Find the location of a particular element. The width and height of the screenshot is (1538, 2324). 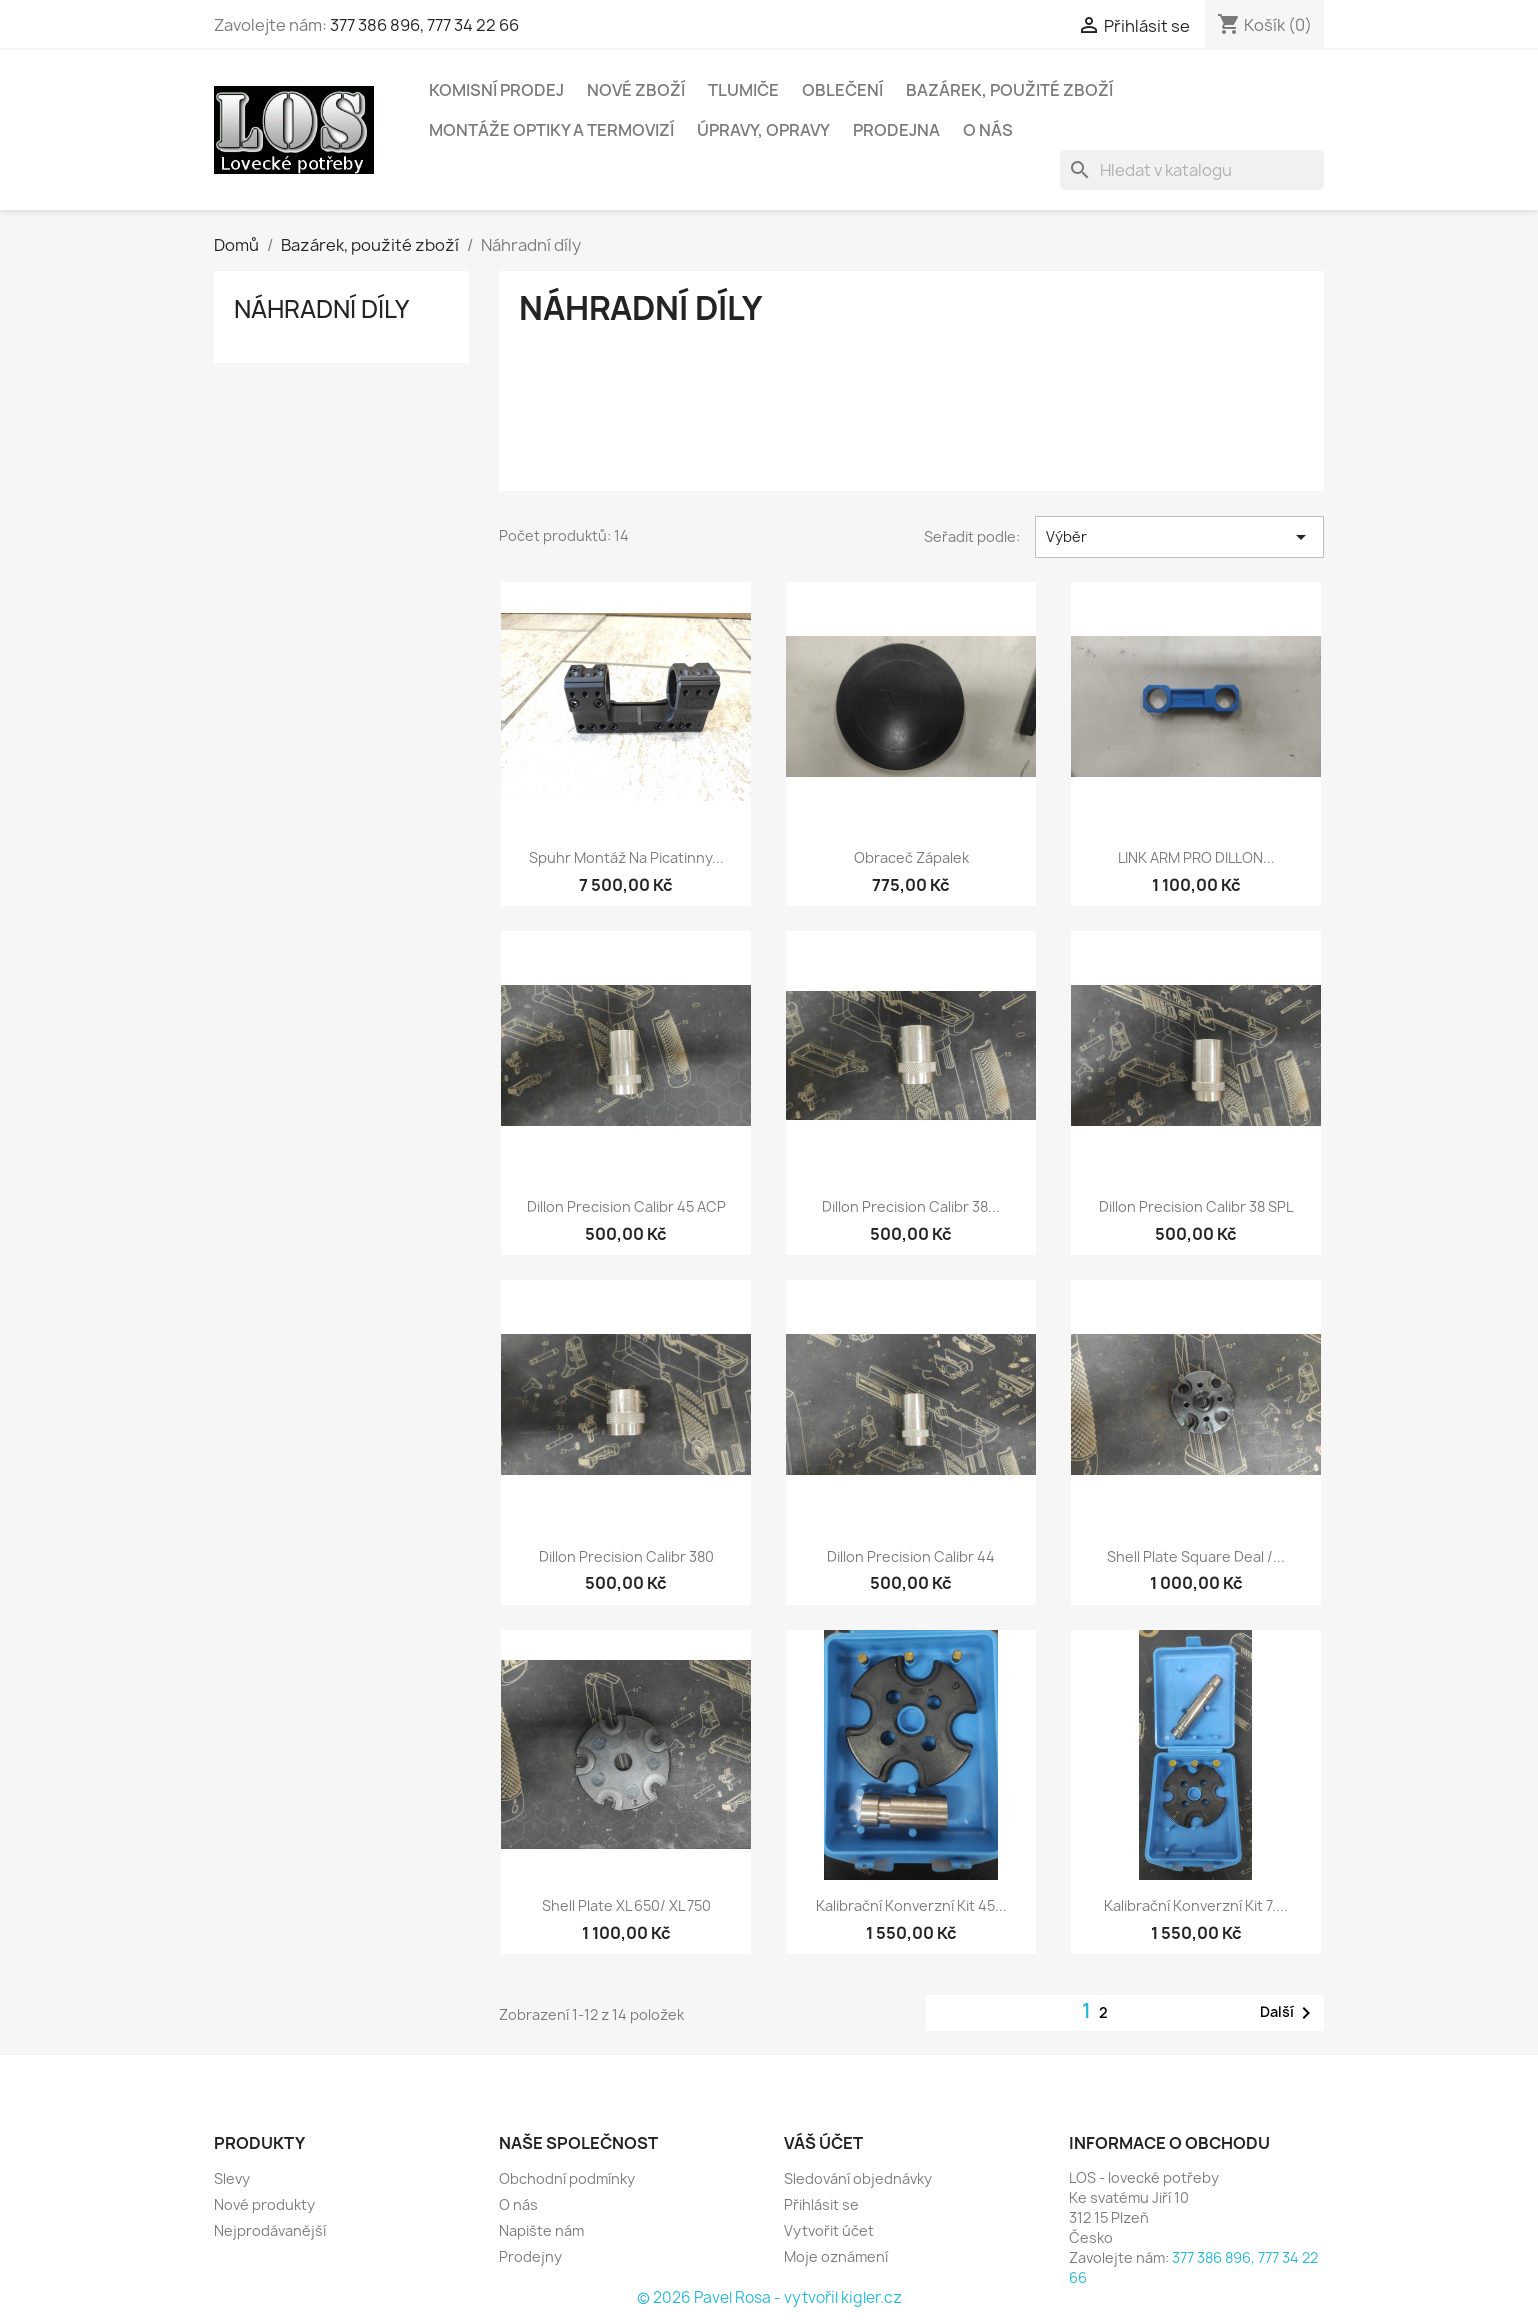

Další is located at coordinates (1289, 2013).